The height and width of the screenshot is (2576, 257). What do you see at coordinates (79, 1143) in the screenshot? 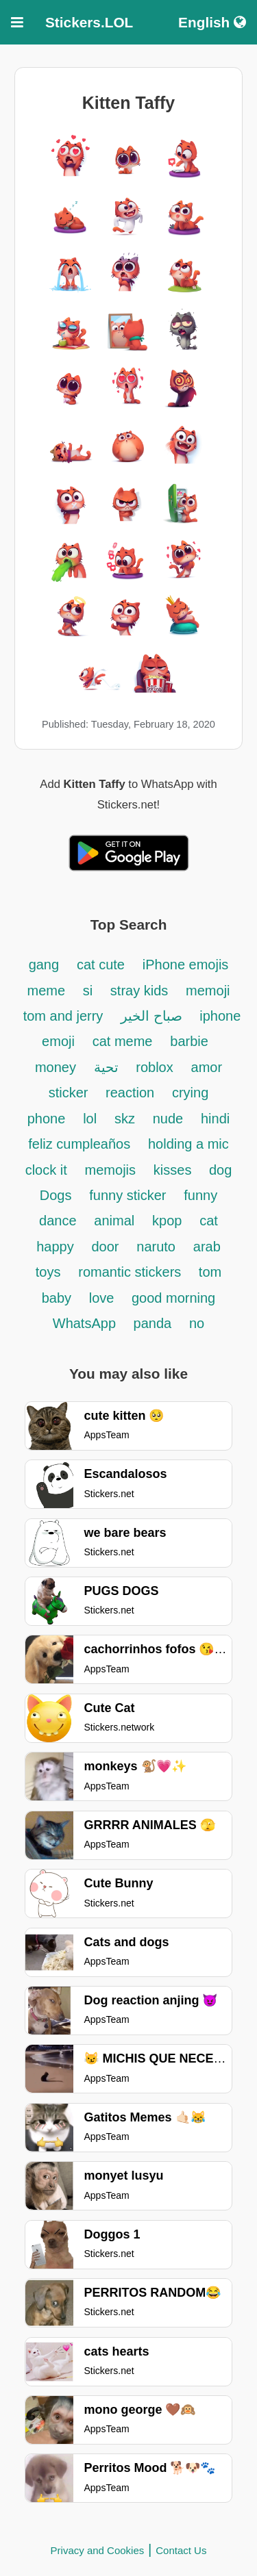
I see `feliz cumpleaños` at bounding box center [79, 1143].